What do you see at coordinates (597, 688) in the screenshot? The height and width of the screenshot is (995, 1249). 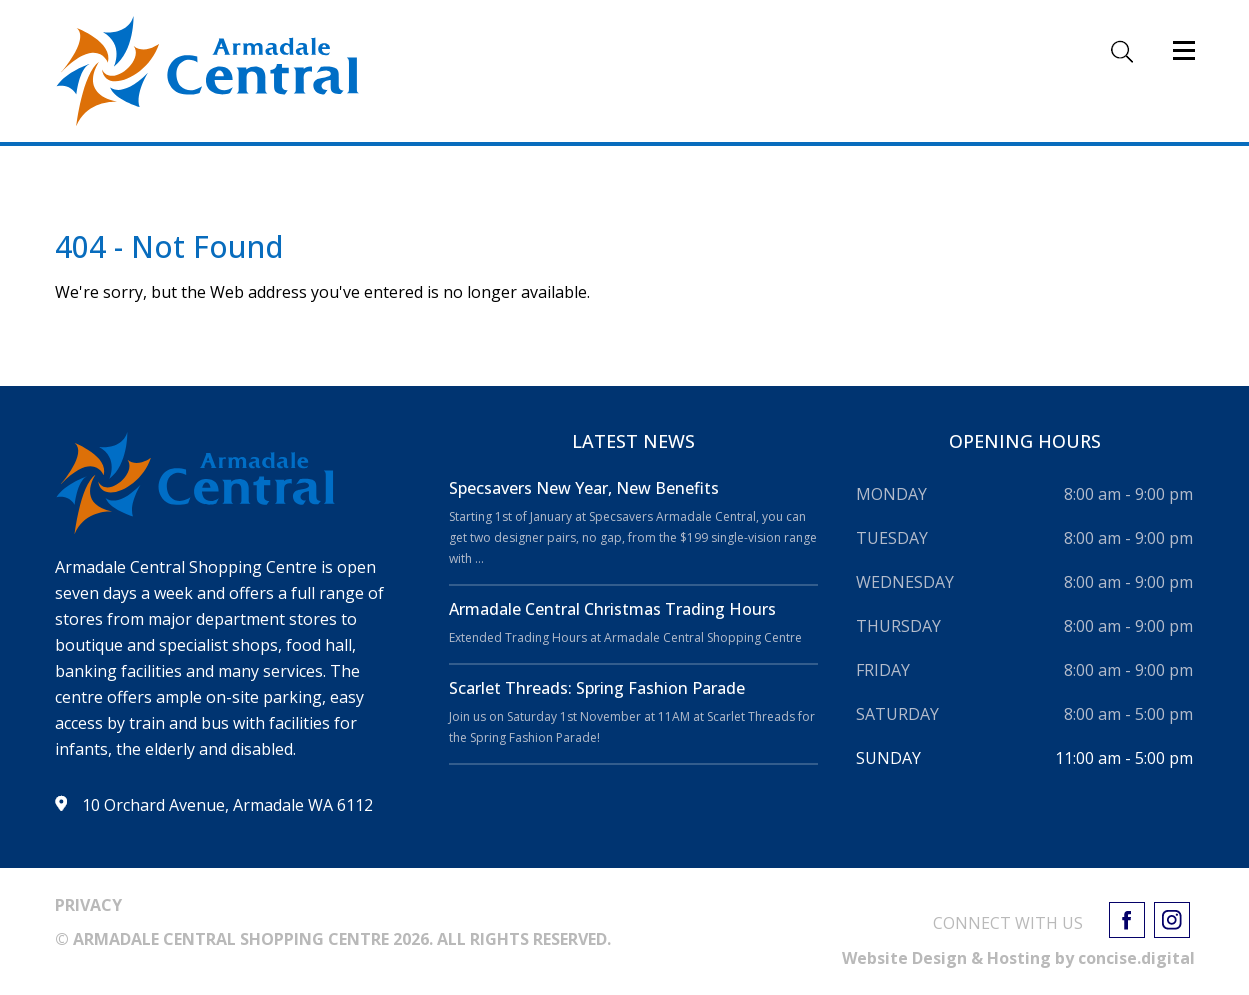 I see `Scarlet Threads: Spring Fashion Parade` at bounding box center [597, 688].